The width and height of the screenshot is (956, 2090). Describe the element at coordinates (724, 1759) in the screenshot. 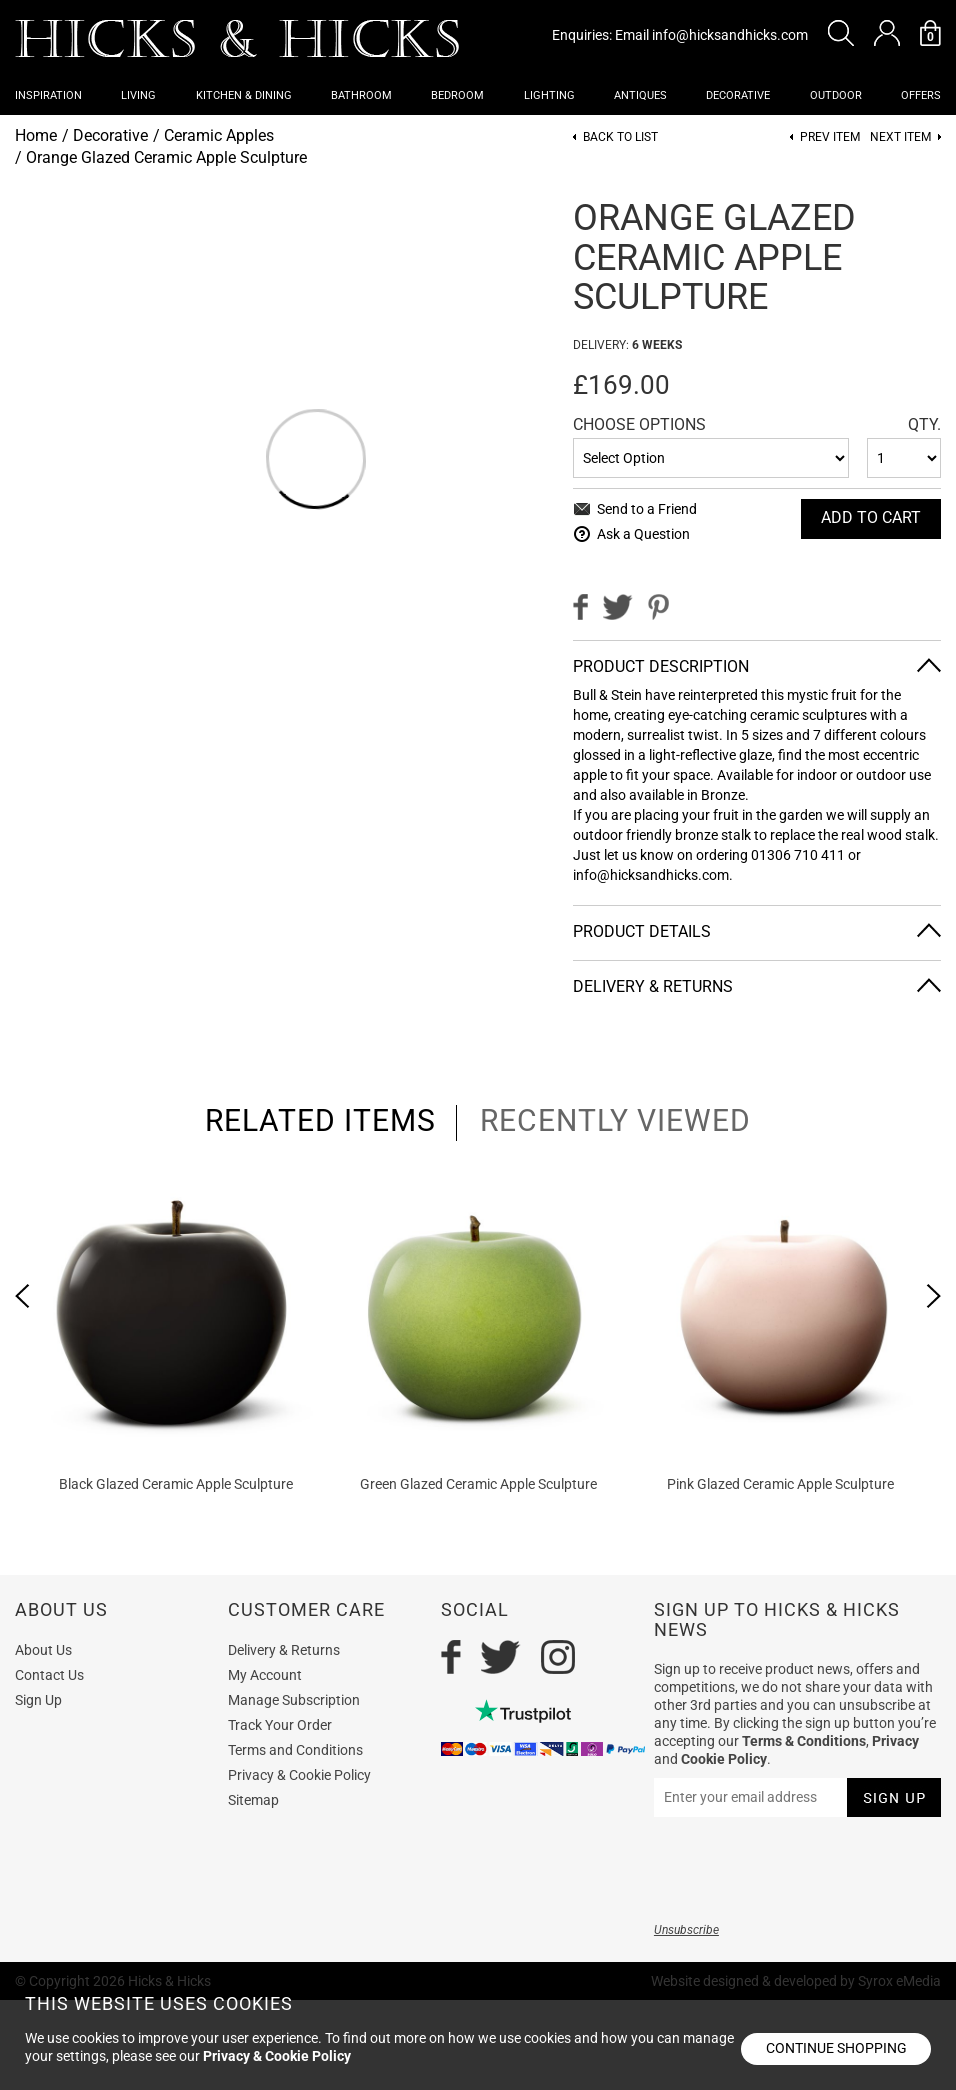

I see `Cookie Policy` at that location.